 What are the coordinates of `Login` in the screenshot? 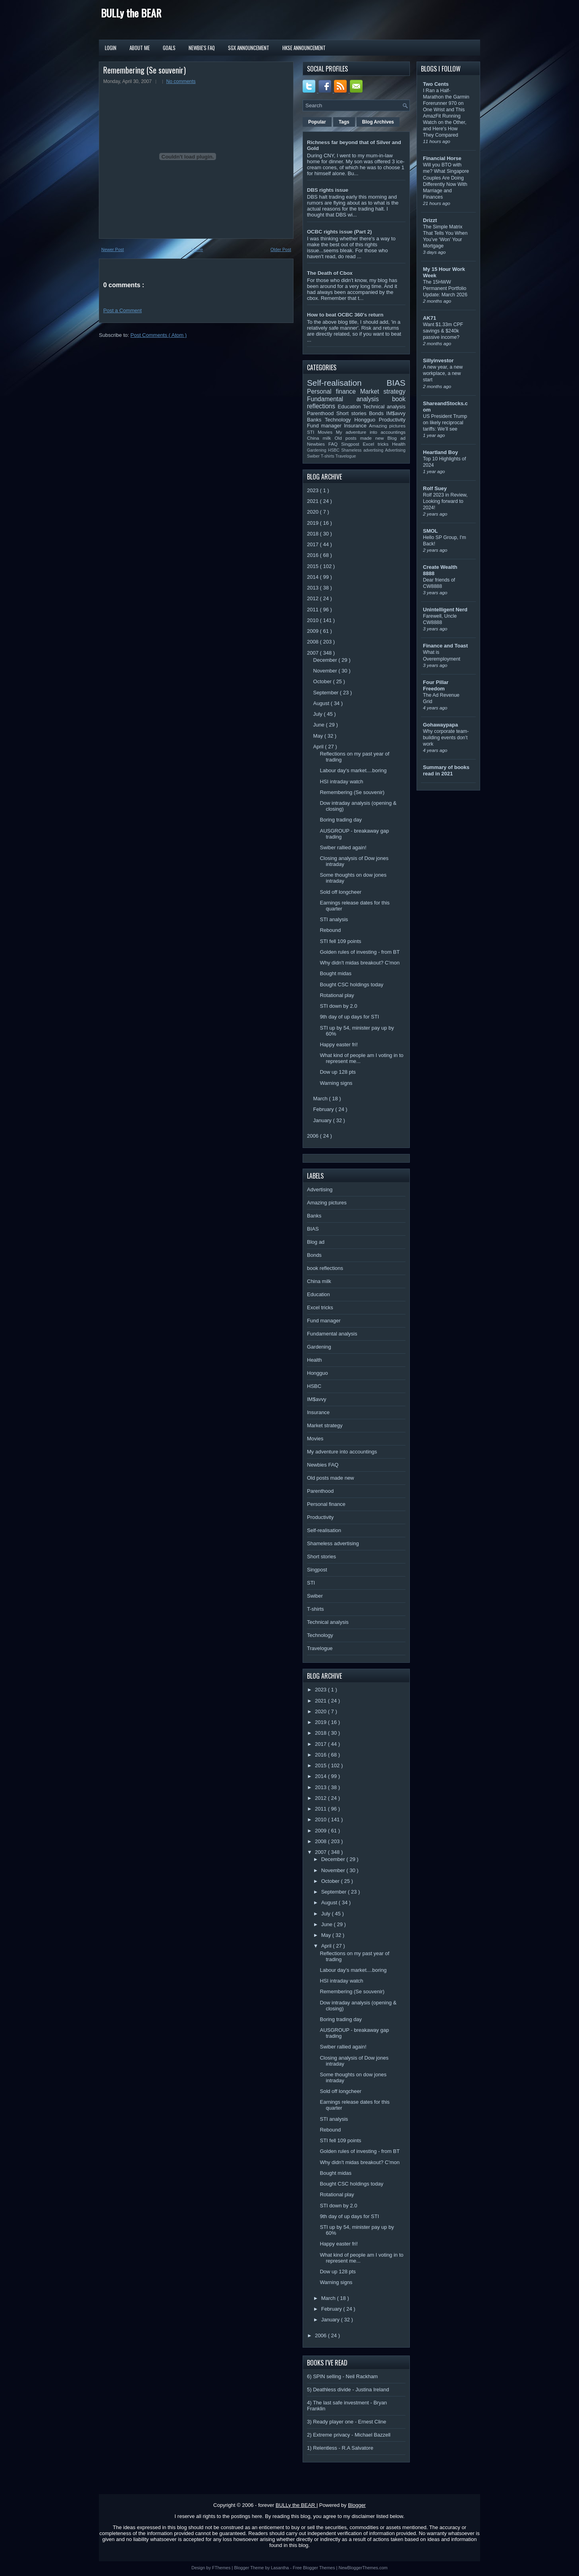 It's located at (110, 48).